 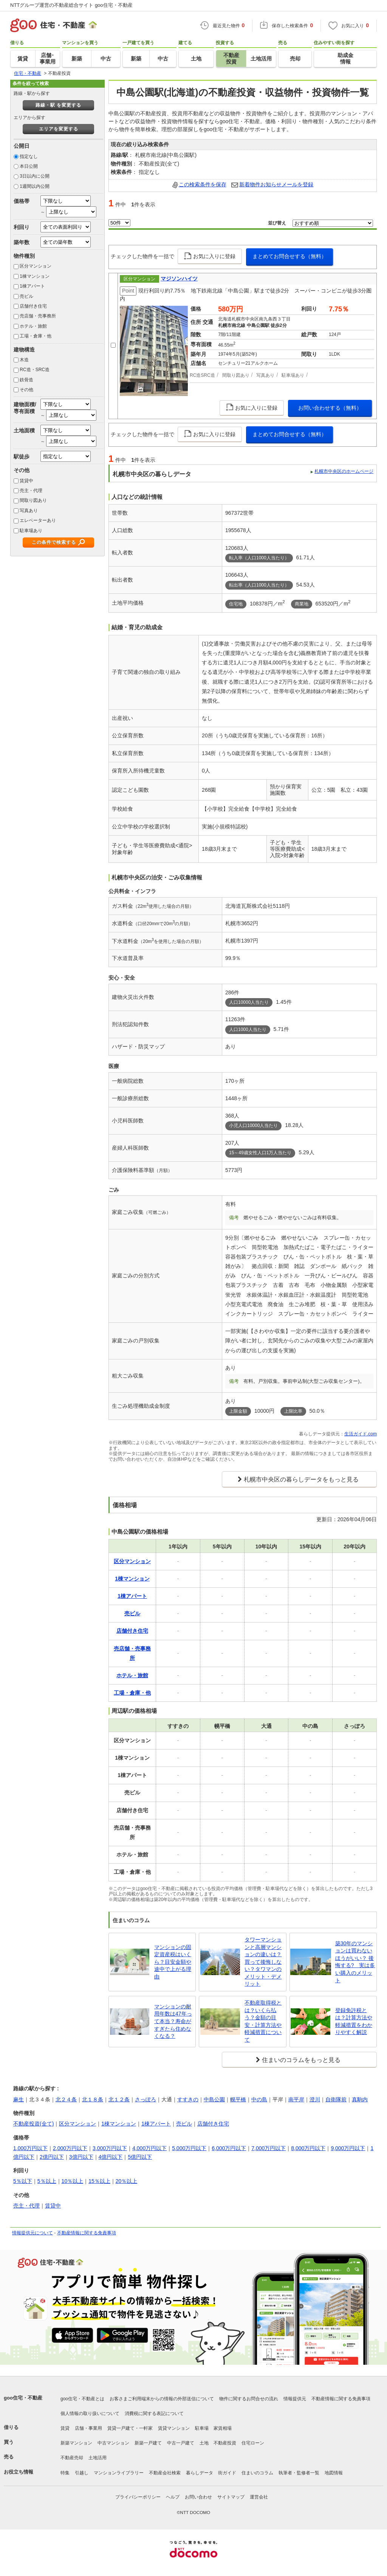 I want to click on 街ガイド, so click(x=227, y=2472).